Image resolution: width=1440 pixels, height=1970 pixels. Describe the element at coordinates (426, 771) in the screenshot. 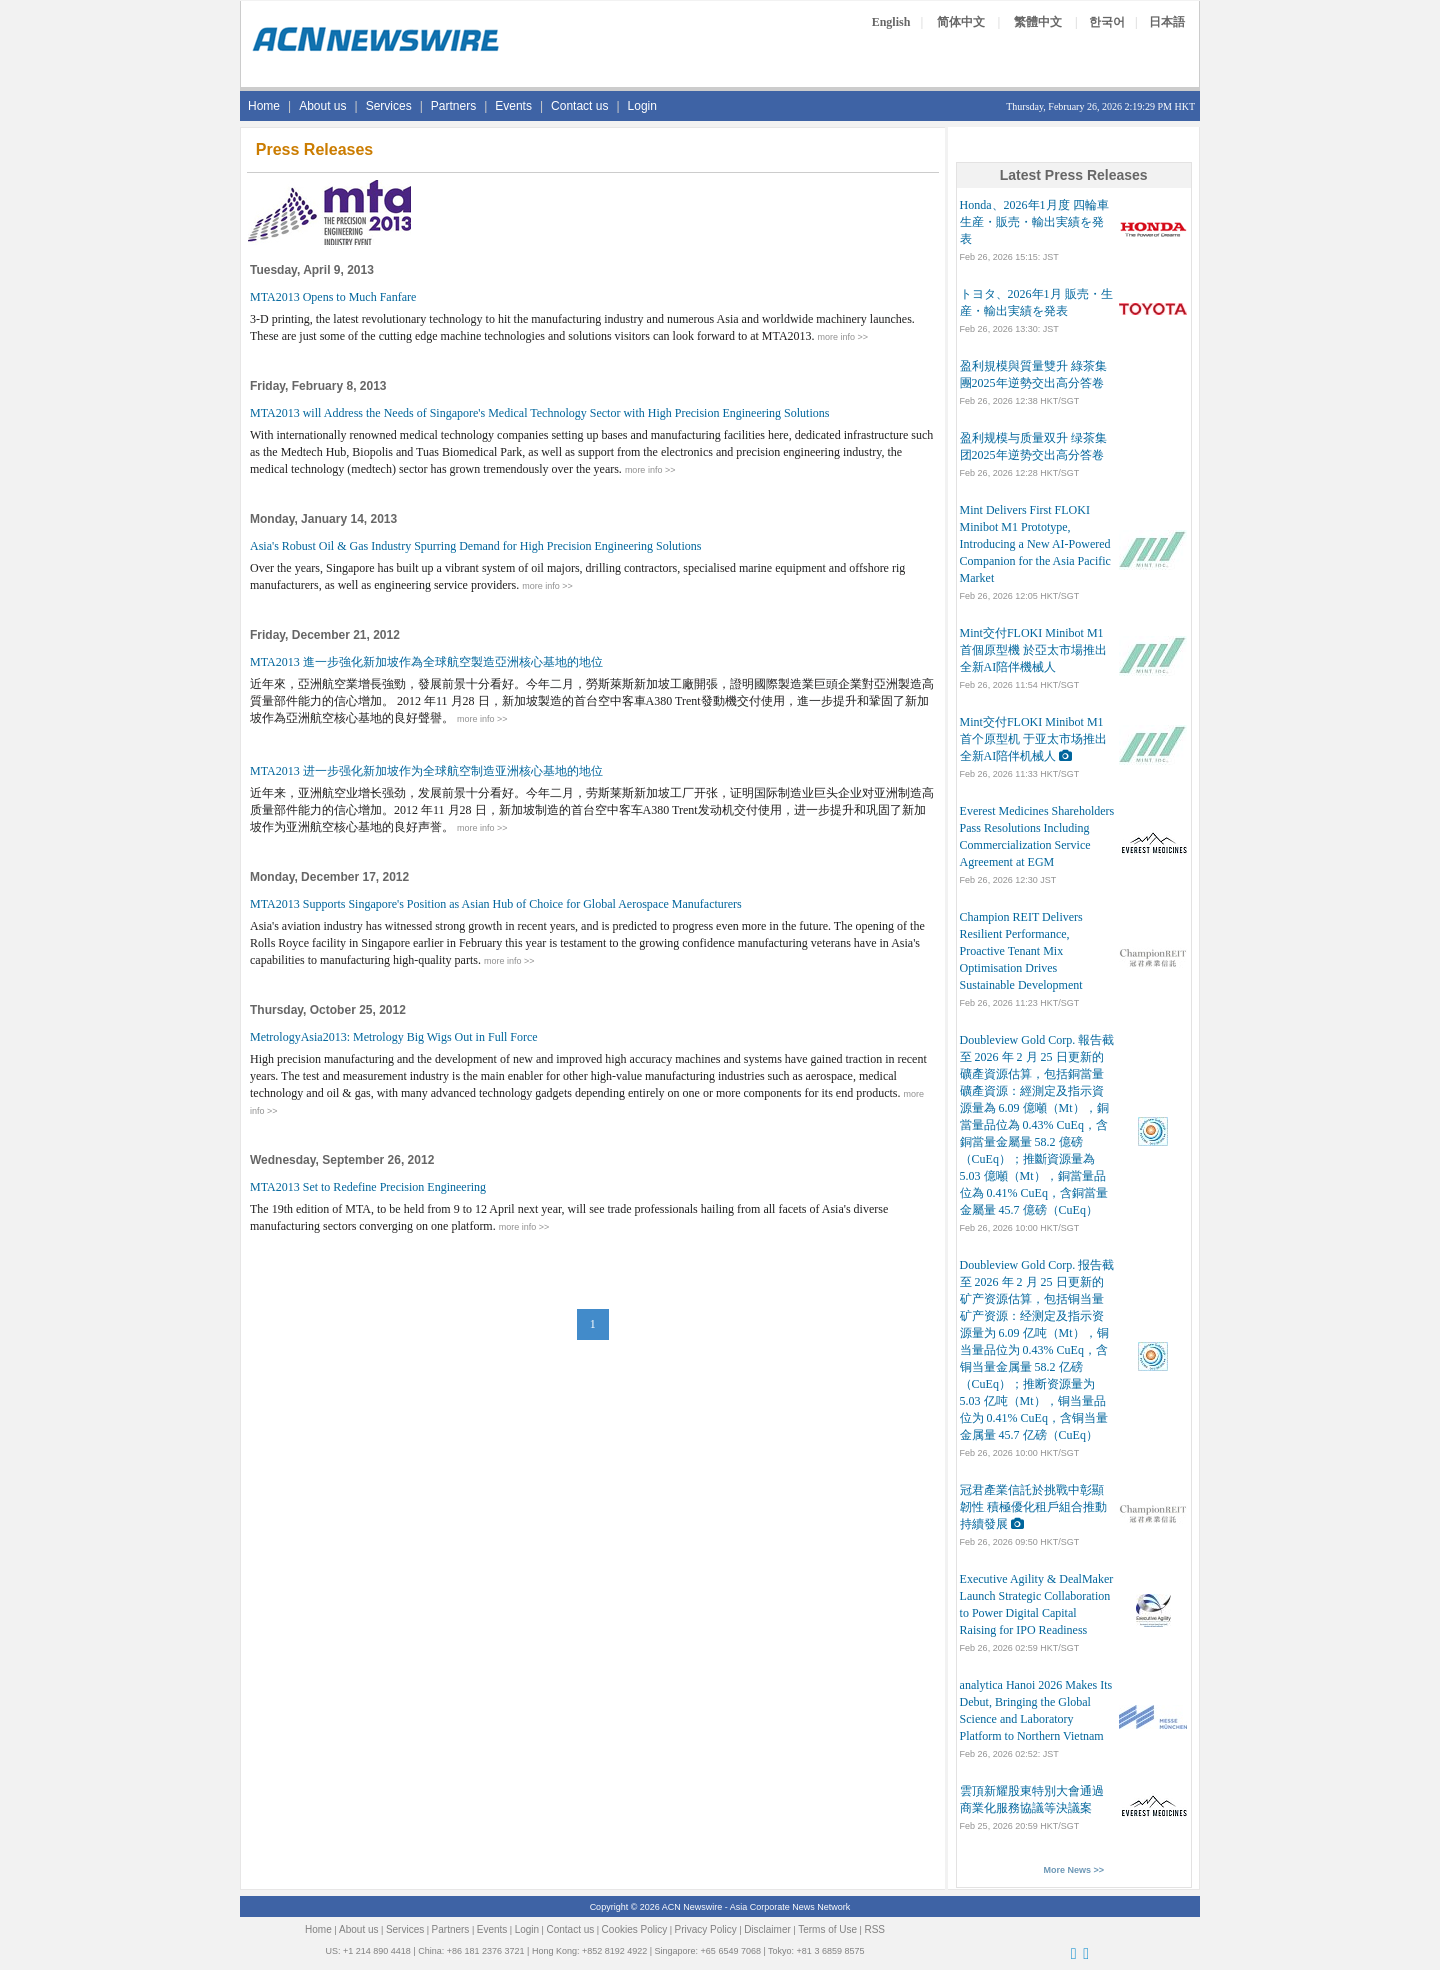

I see `MTA2013 进一步强化新加坡作为全球航空制造亚洲核心基地的地位` at that location.